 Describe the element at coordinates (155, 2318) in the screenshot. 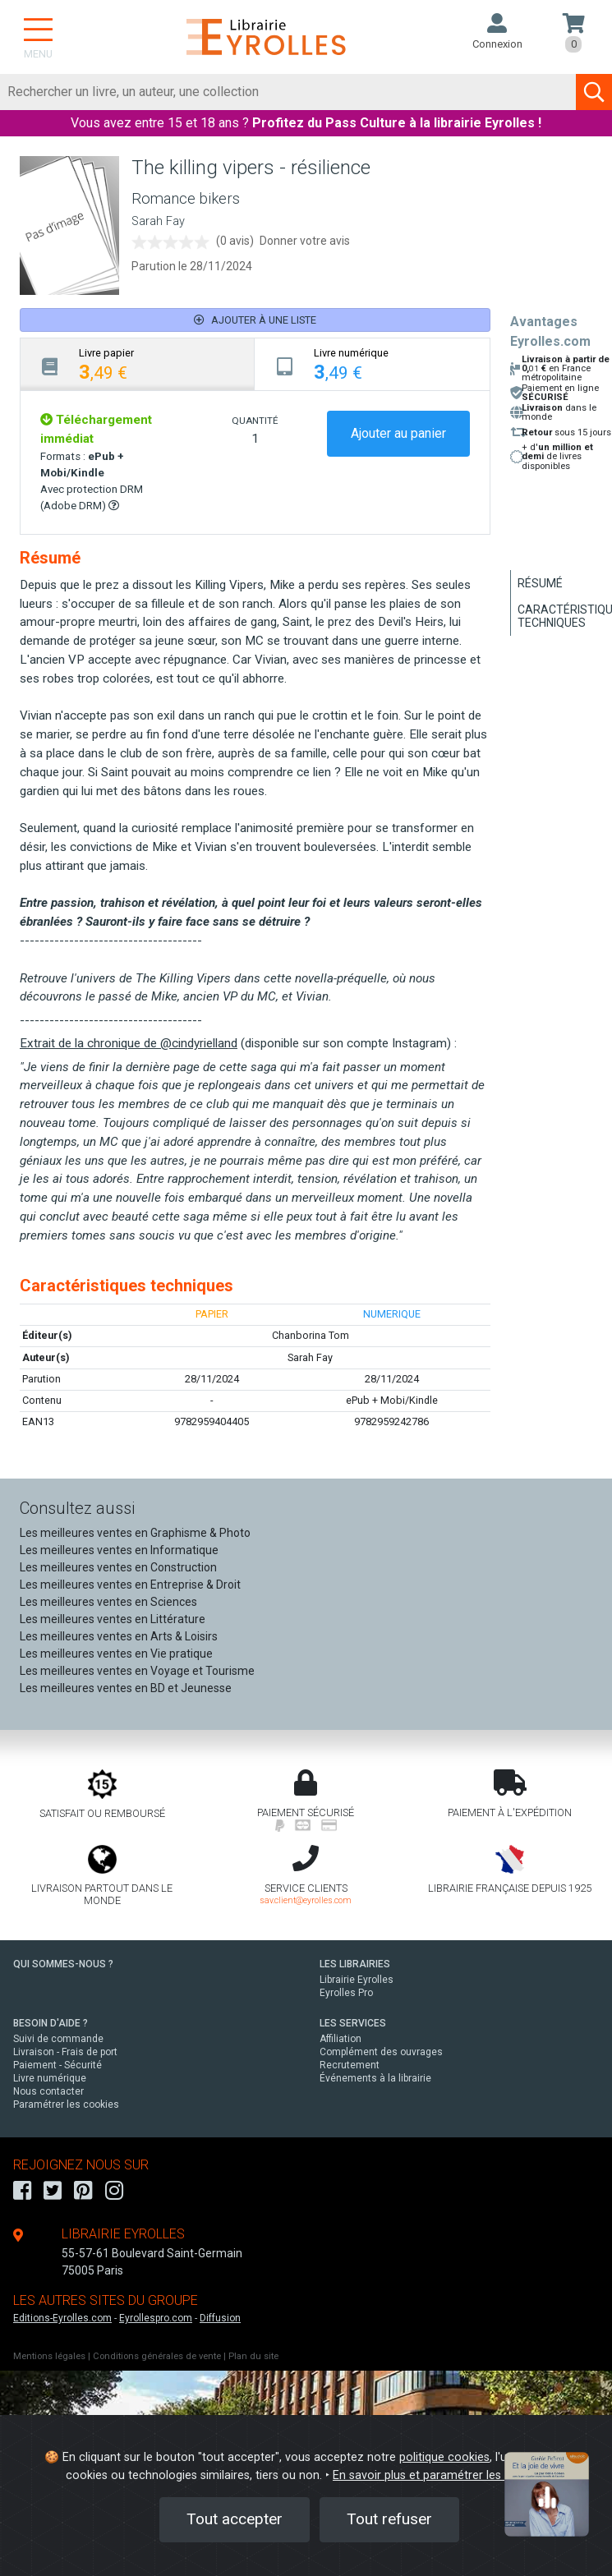

I see `Eyrollespro.com` at that location.